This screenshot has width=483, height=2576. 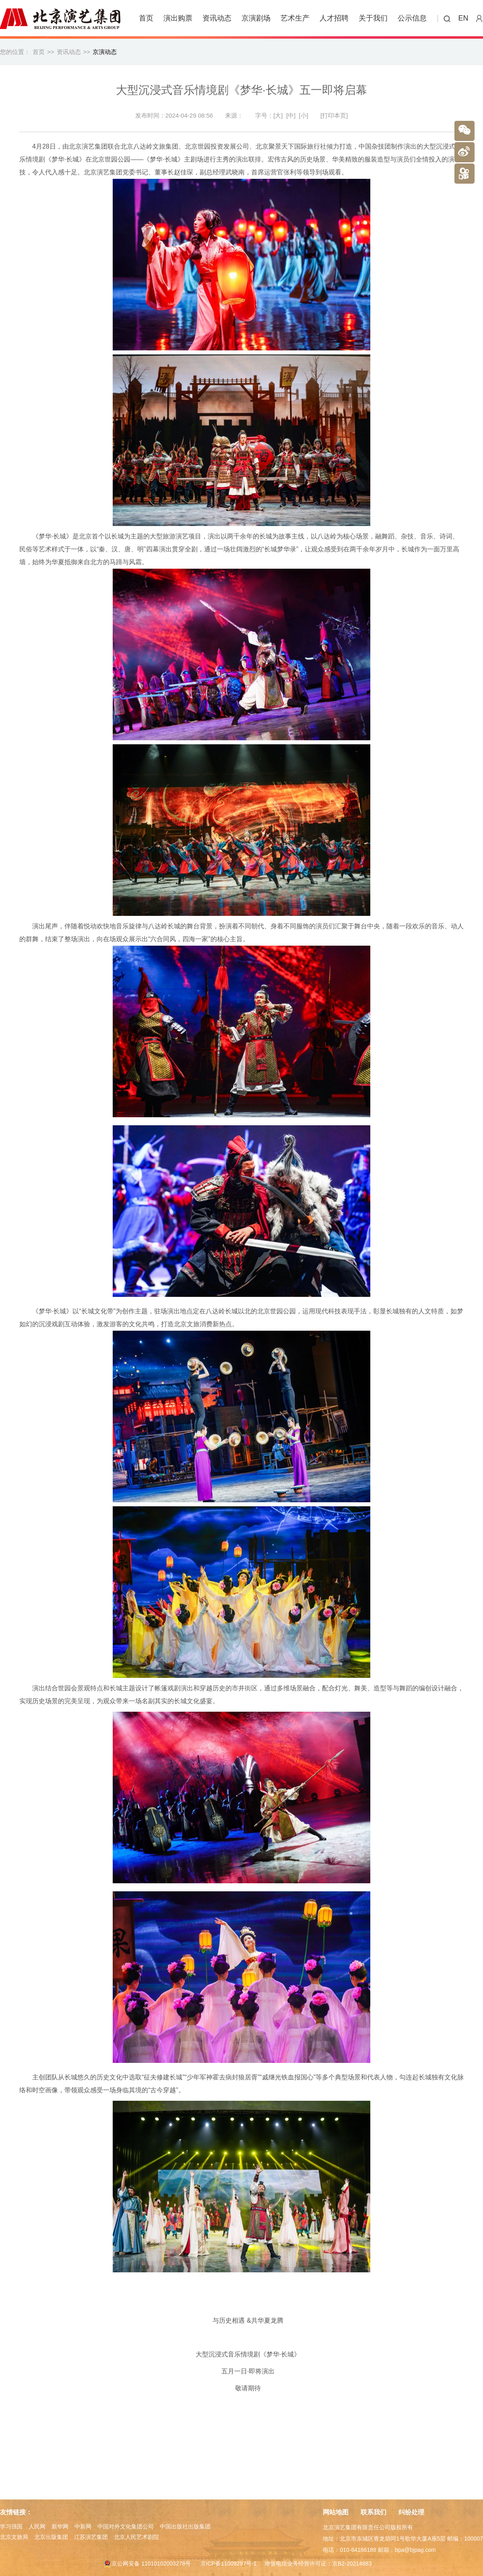 What do you see at coordinates (256, 18) in the screenshot?
I see `京演剧场` at bounding box center [256, 18].